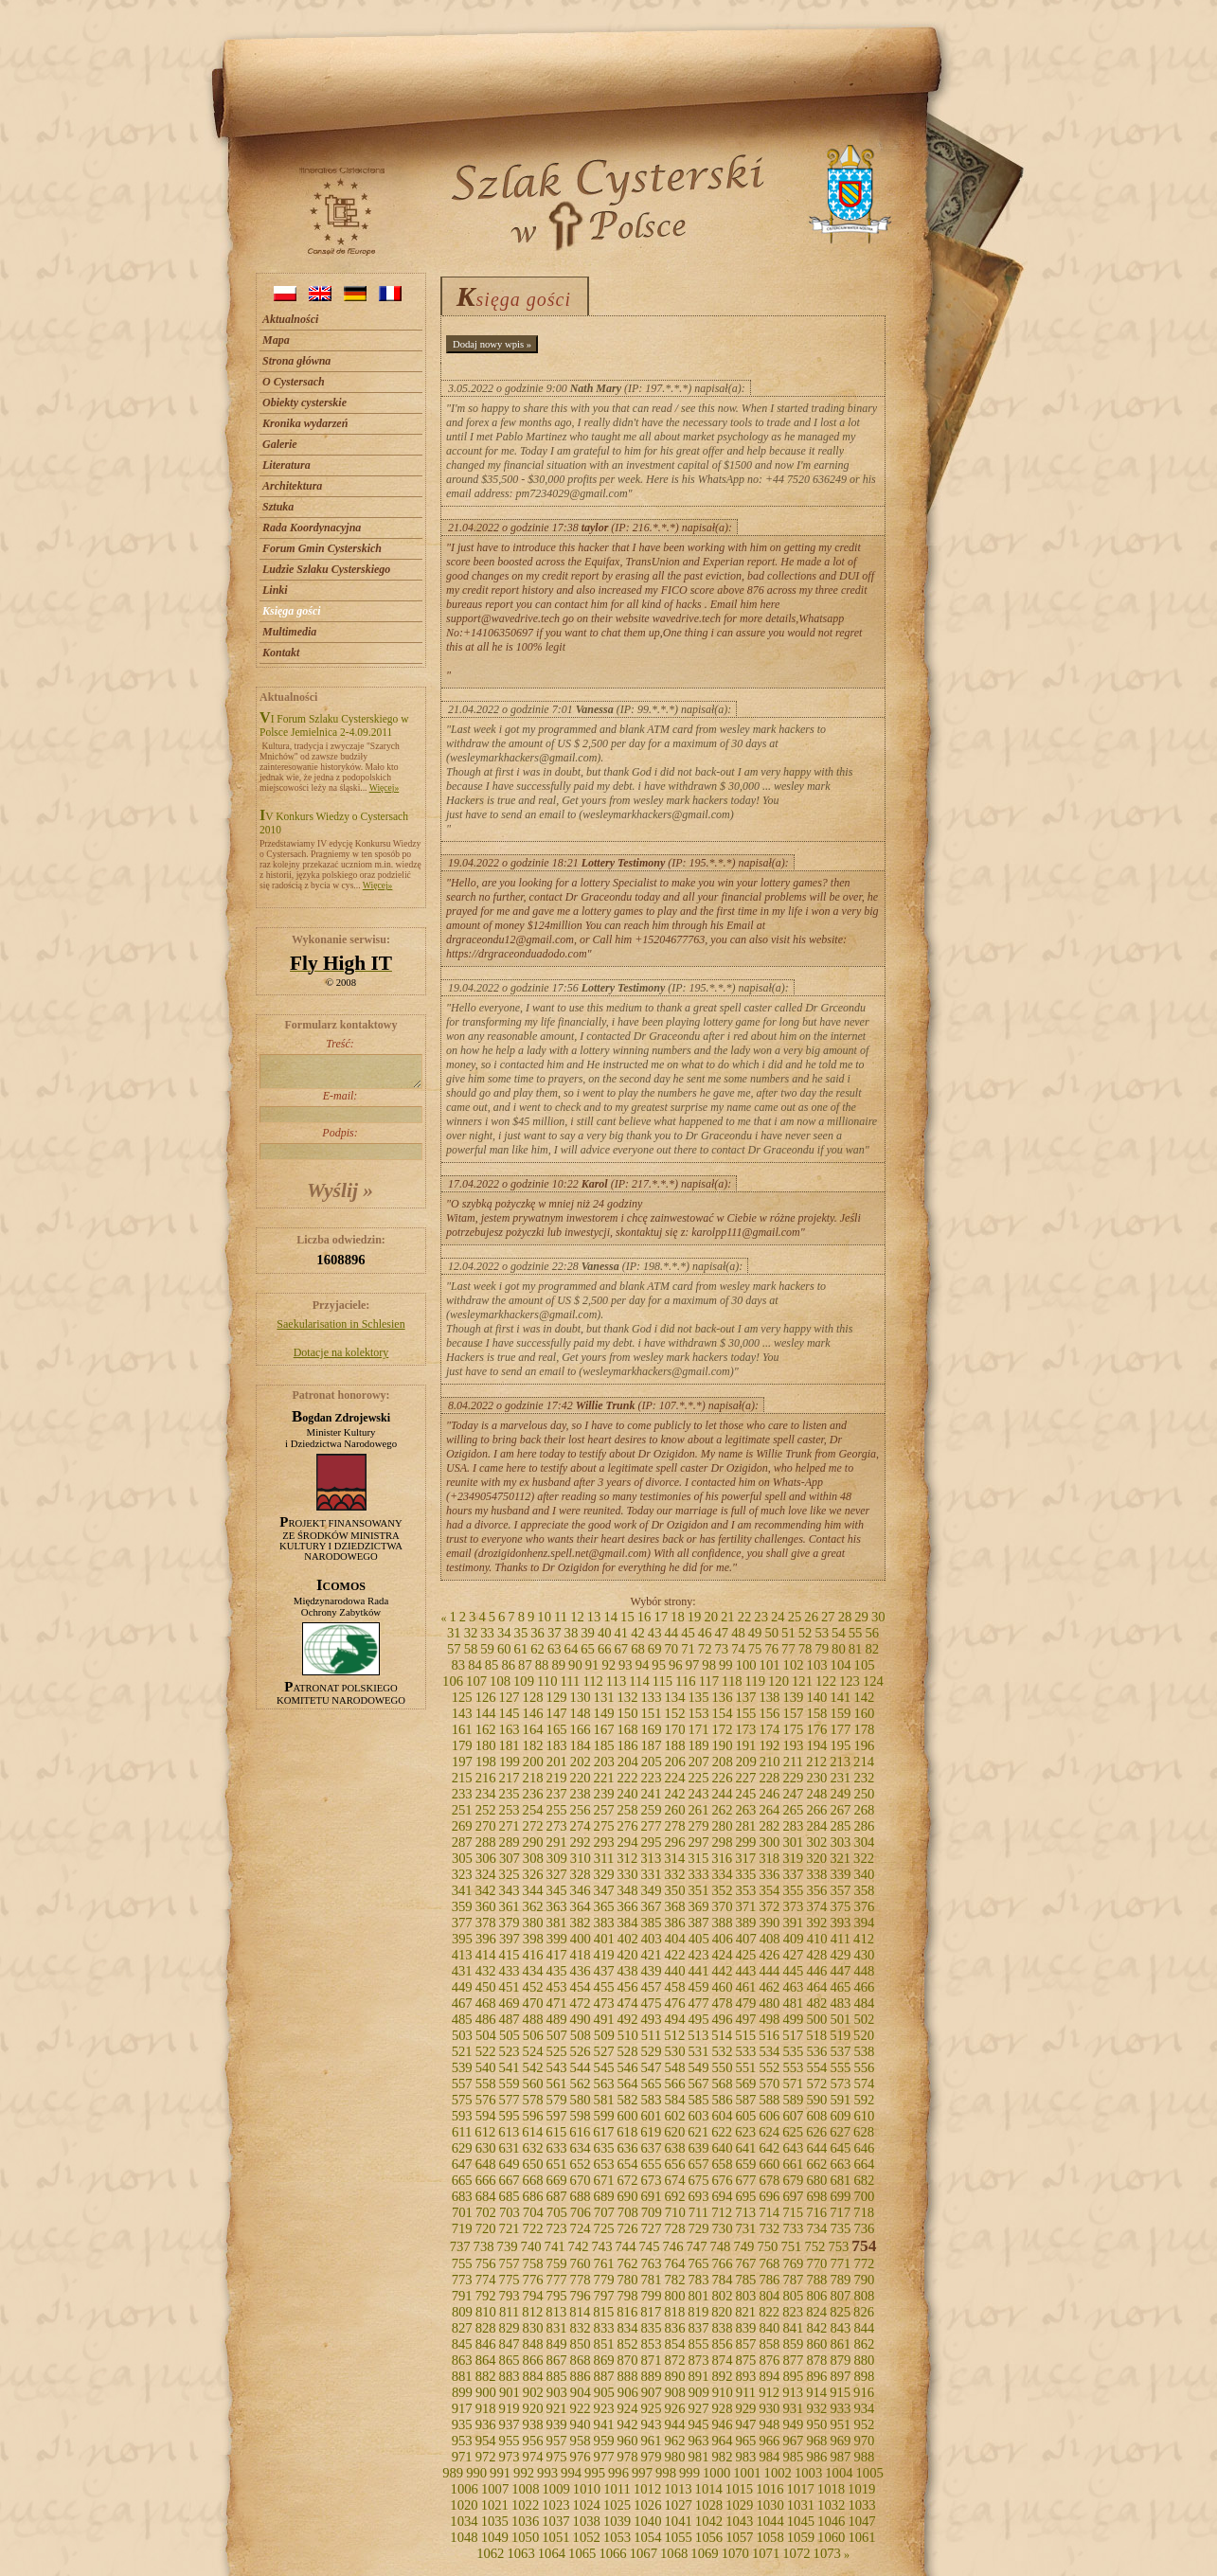  I want to click on 843, so click(840, 2327).